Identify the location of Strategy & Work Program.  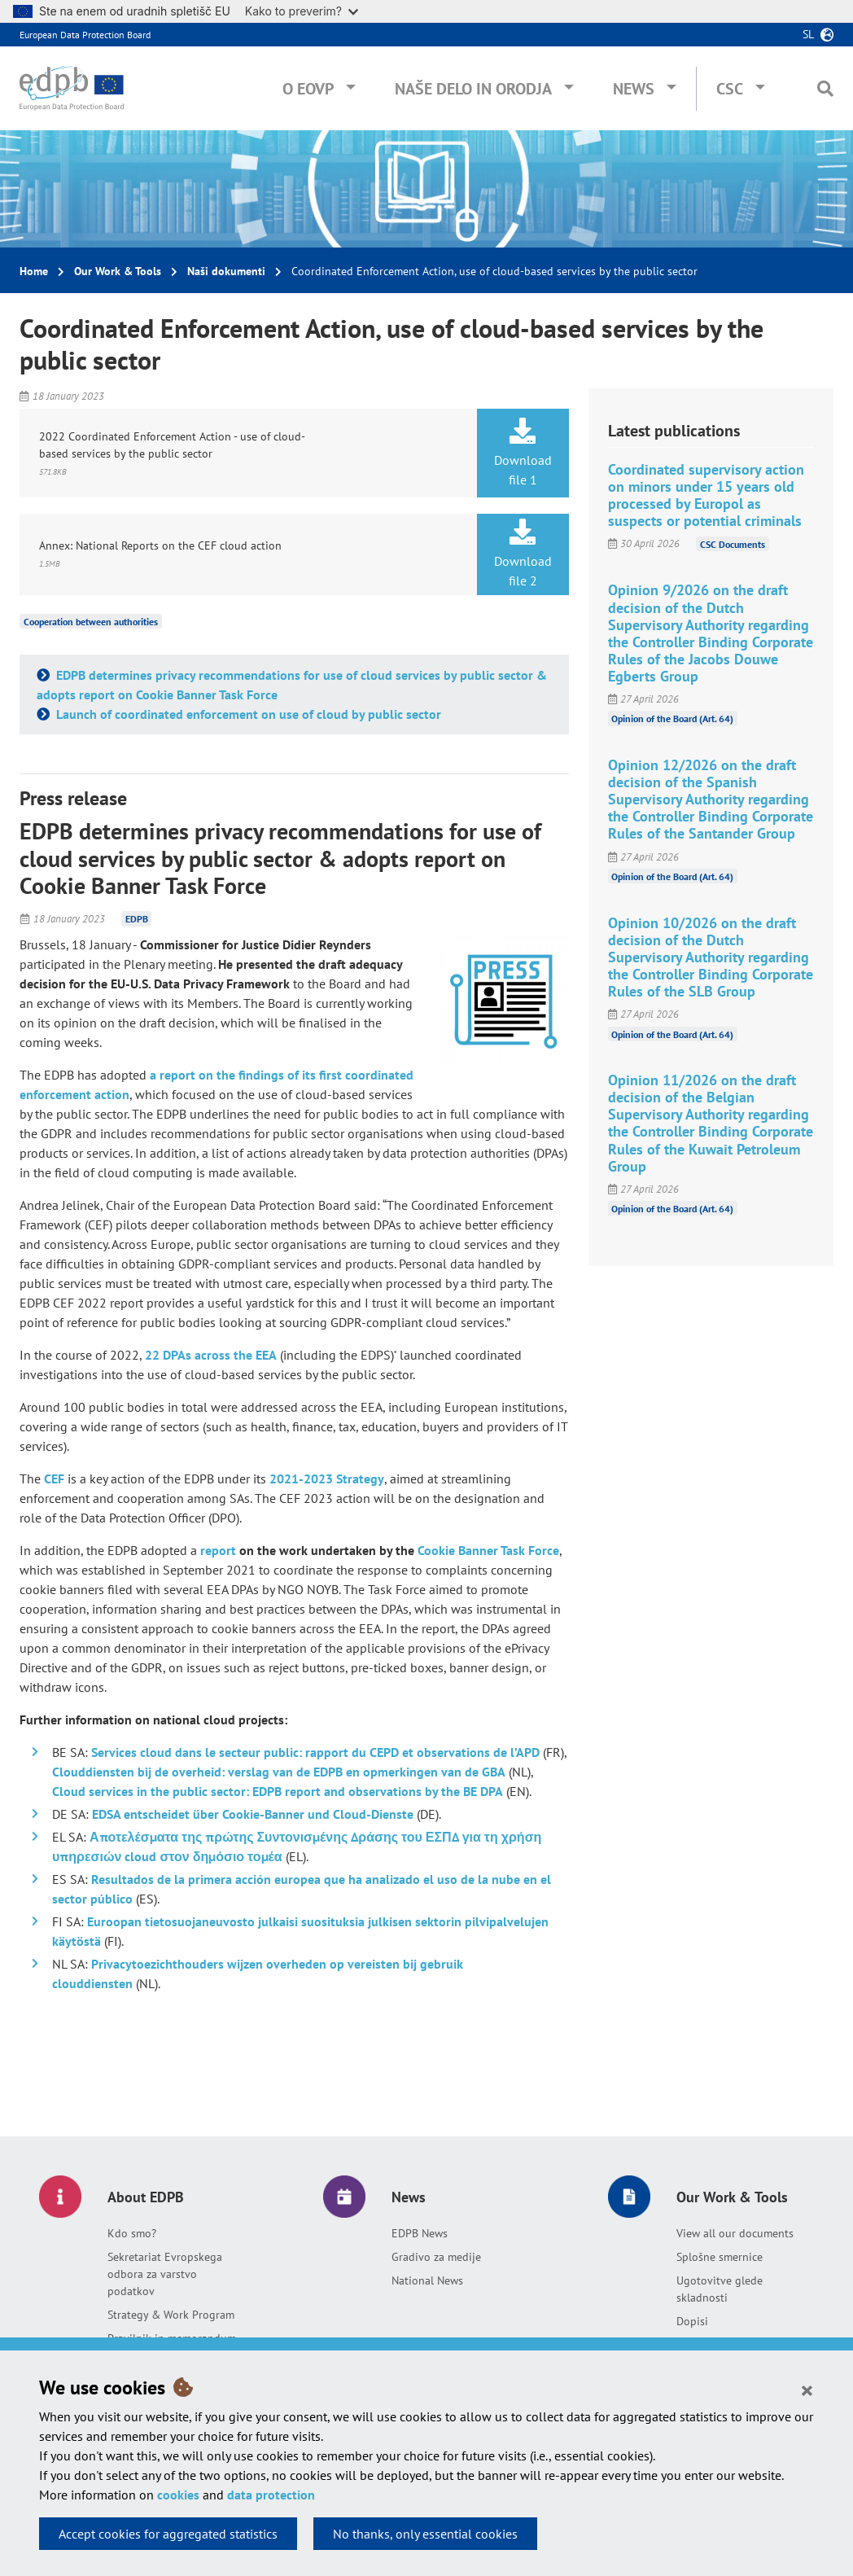
(170, 2314).